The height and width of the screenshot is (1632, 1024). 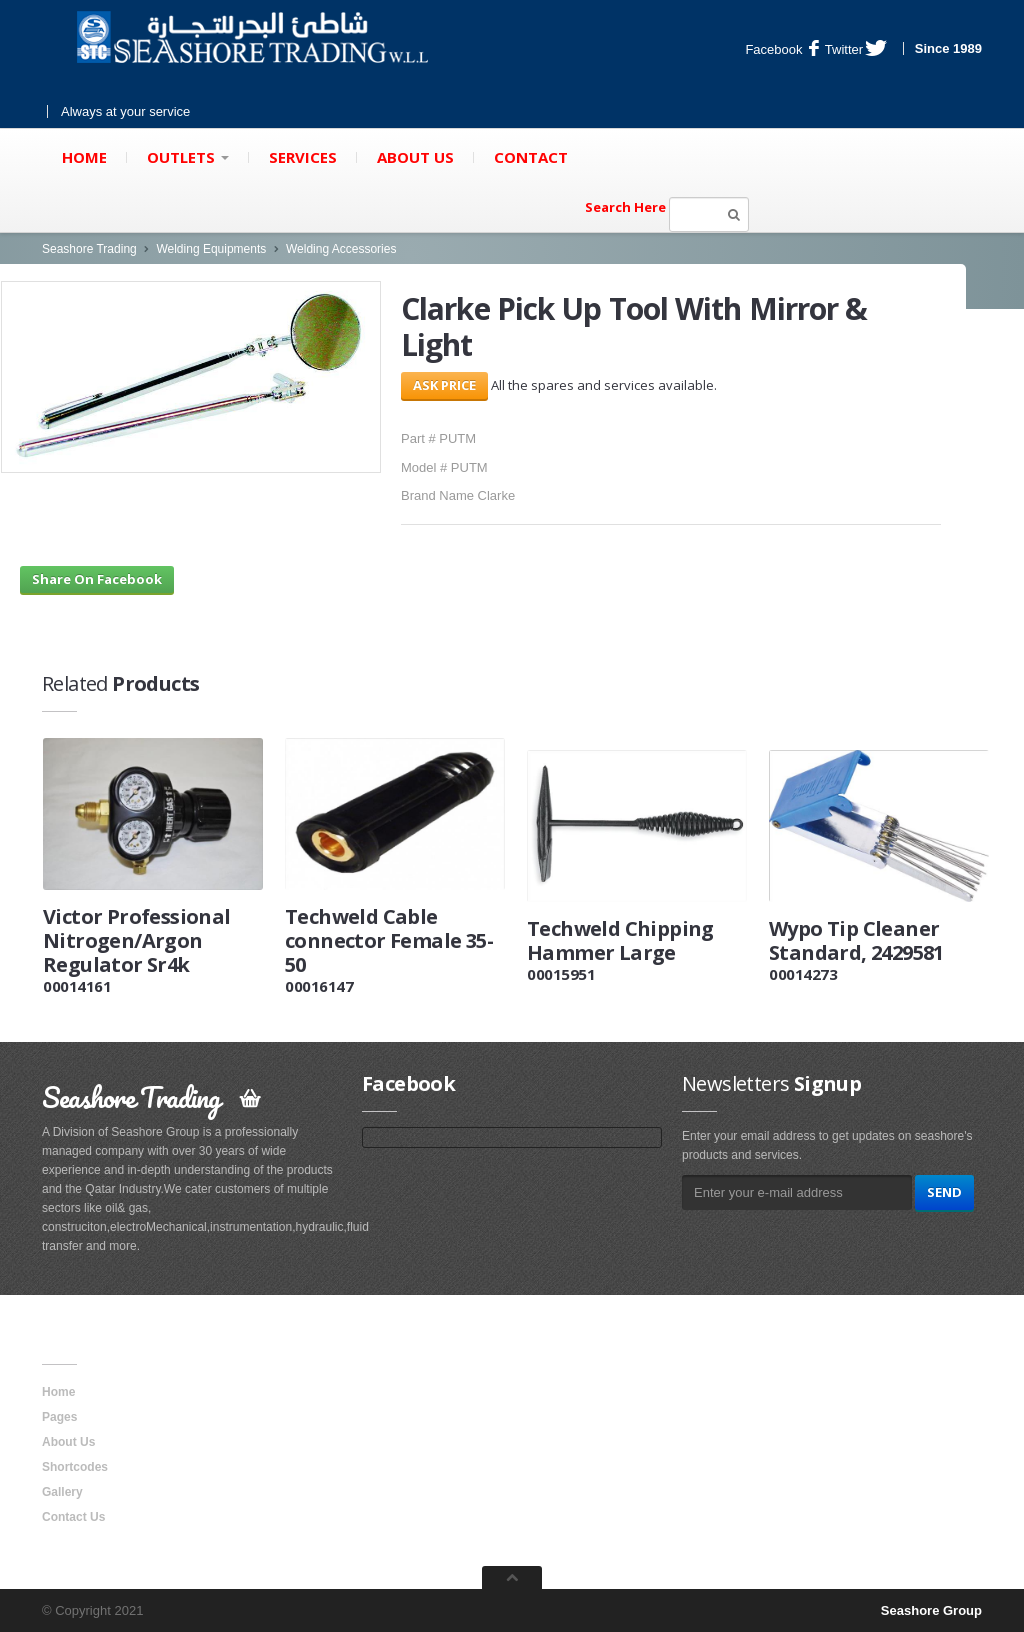 I want to click on Gallery, so click(x=62, y=1492).